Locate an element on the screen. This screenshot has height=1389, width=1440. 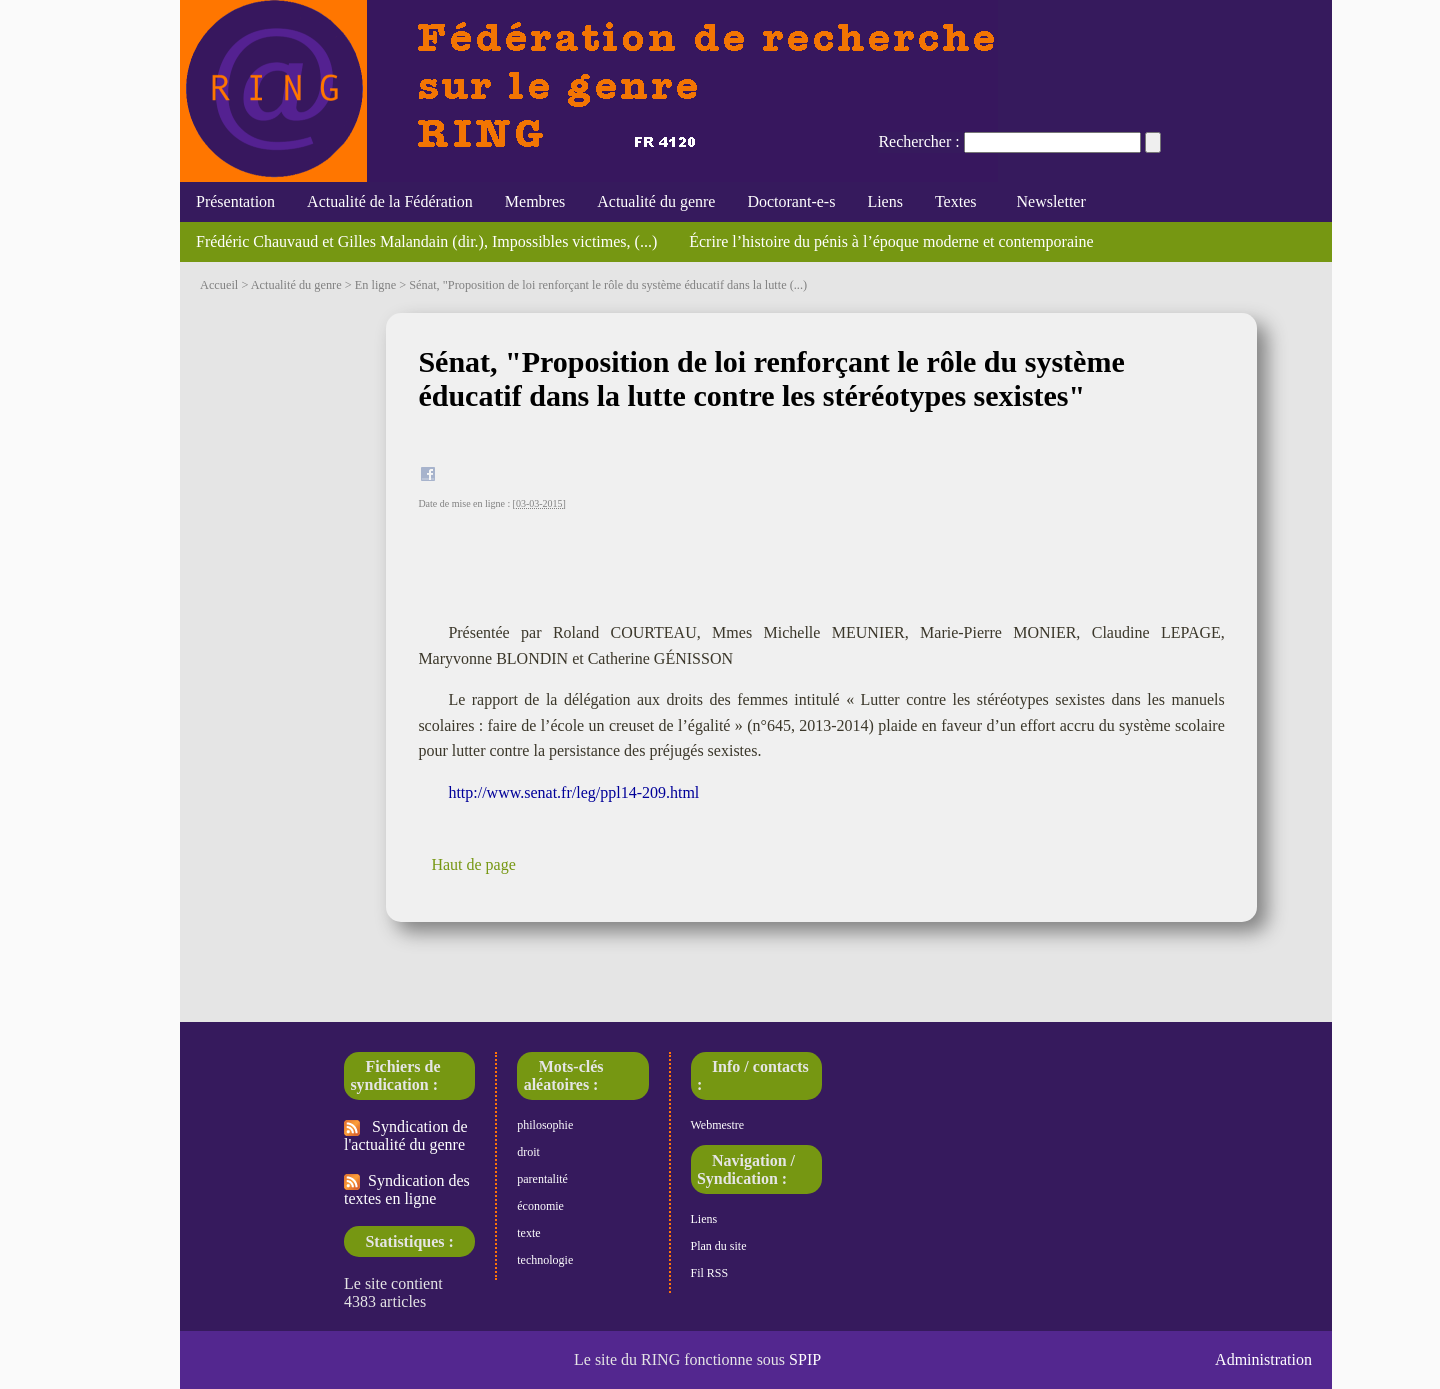
Webmestre is located at coordinates (718, 1125).